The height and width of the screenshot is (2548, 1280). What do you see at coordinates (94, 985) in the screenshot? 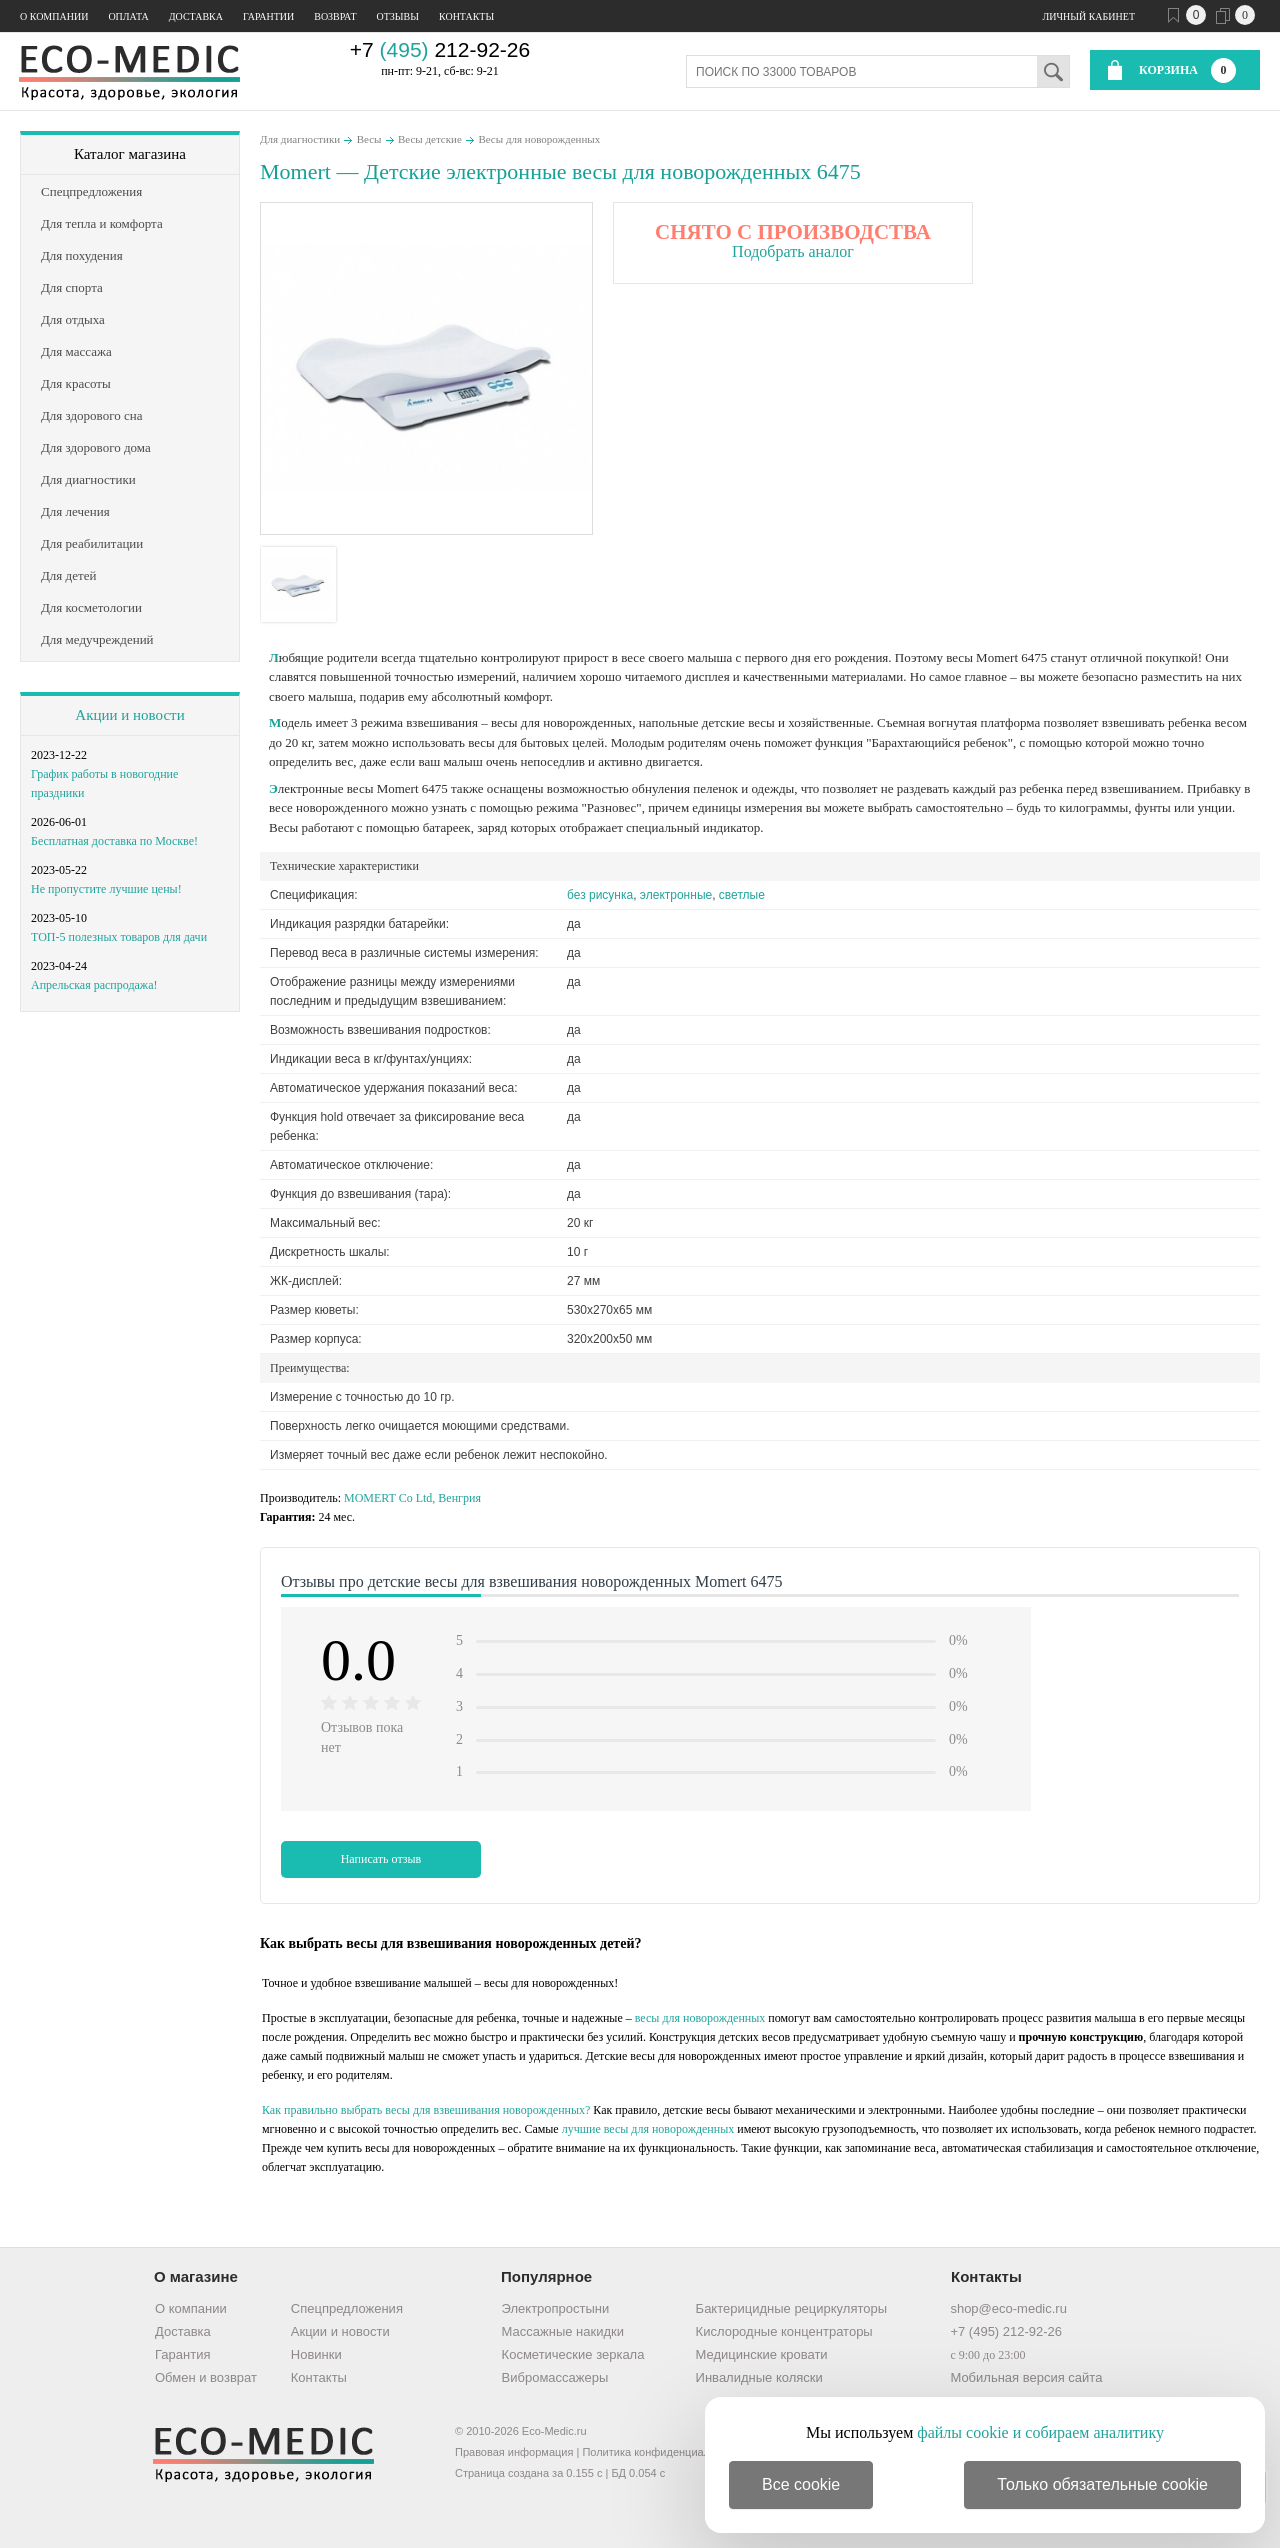
I see `Апрельская распродажа!` at bounding box center [94, 985].